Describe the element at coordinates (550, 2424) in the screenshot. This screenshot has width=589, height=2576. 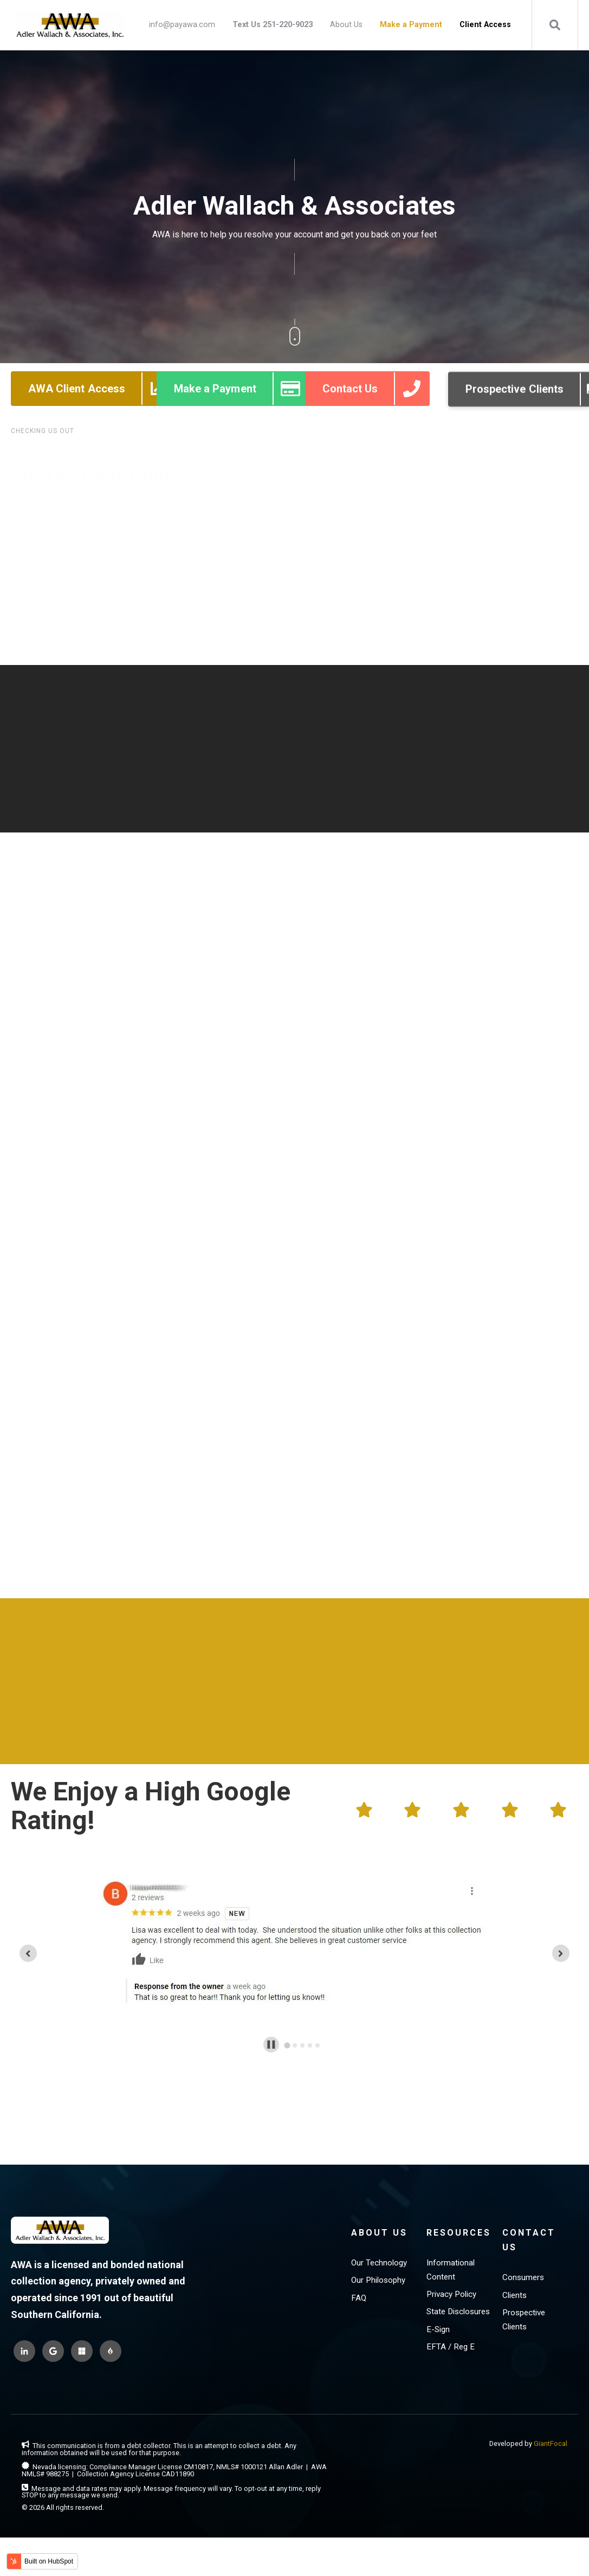
I see `GiantFocal` at that location.